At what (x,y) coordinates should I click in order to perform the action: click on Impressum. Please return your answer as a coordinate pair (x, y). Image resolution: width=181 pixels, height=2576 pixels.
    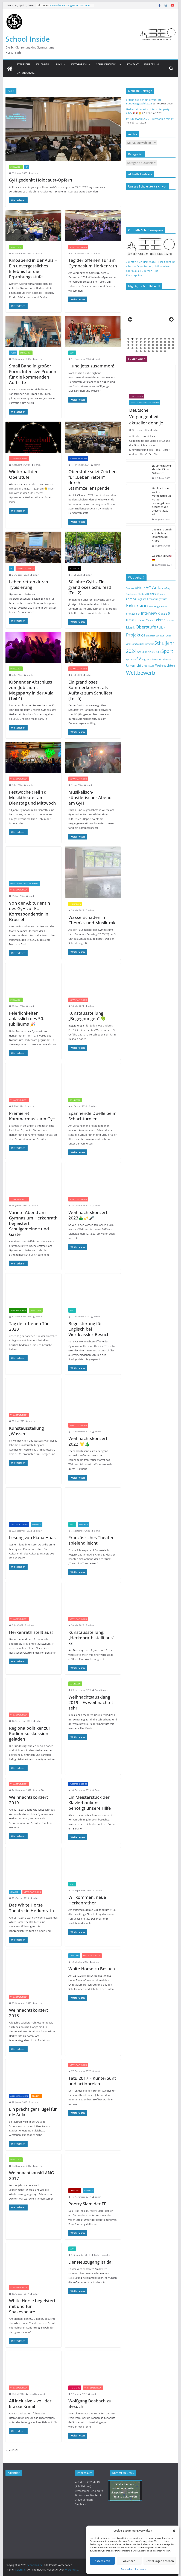
    Looking at the image, I should click on (140, 2569).